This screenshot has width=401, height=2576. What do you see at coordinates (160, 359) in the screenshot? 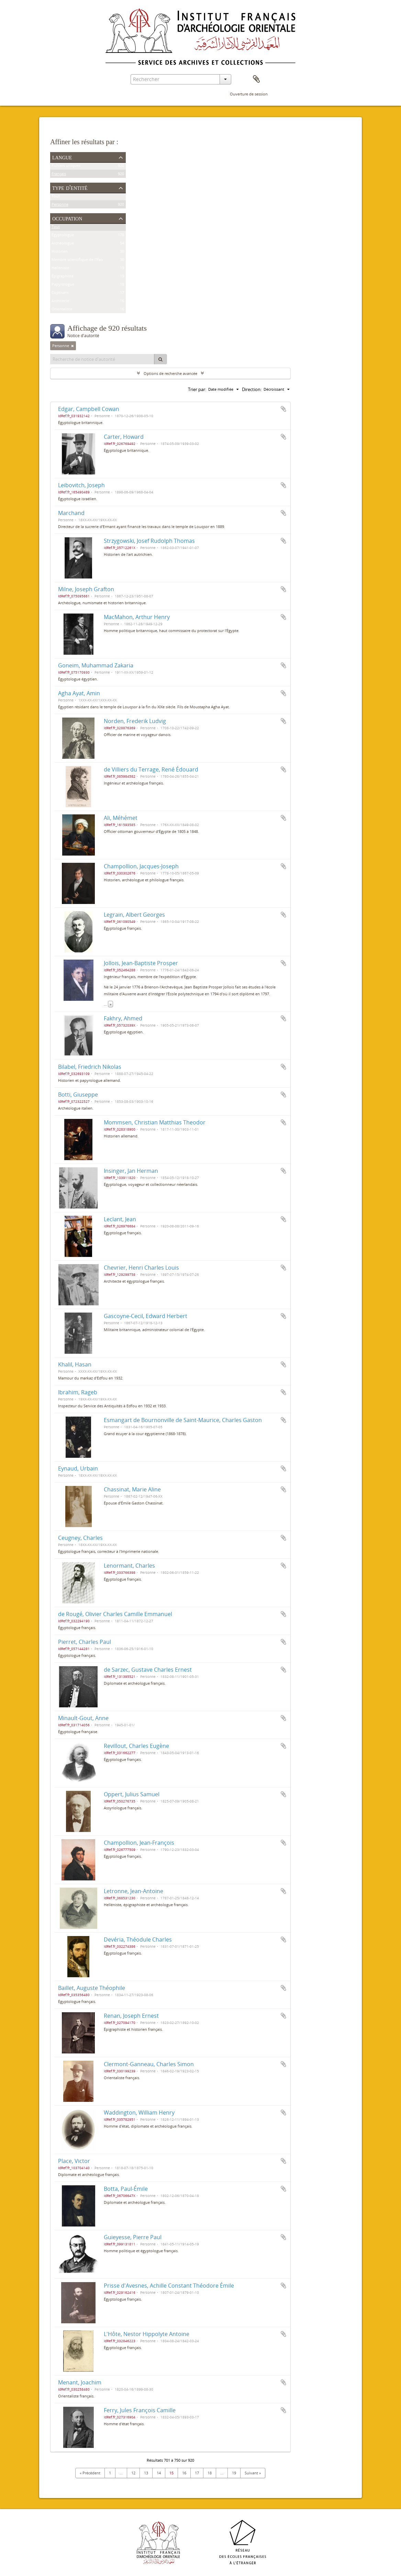
I see `[Rechercher]` at bounding box center [160, 359].